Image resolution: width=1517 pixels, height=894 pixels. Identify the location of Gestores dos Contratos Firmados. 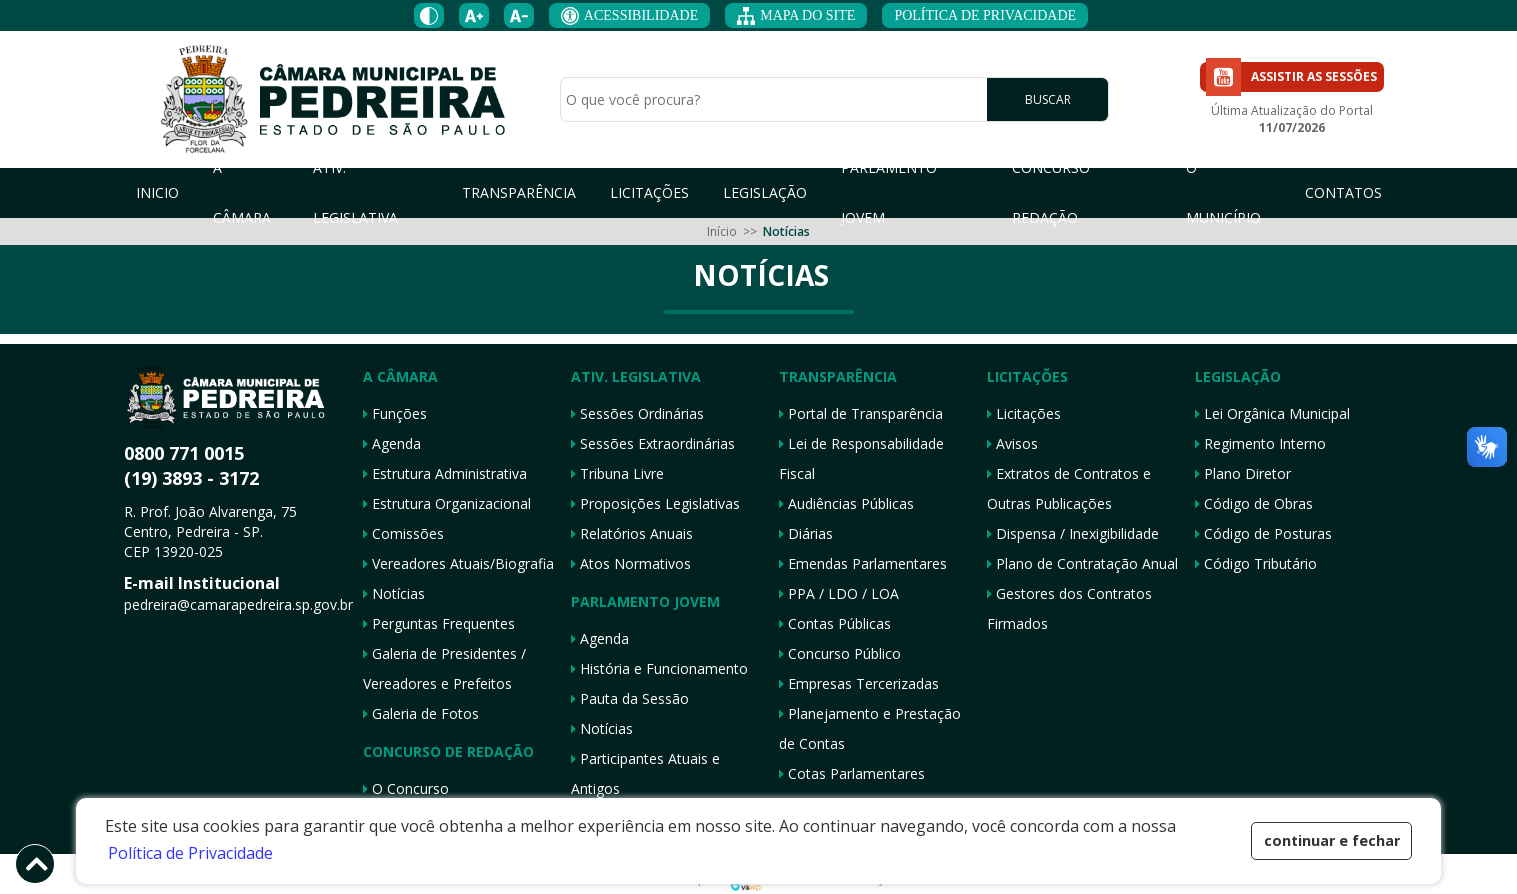
(1069, 608).